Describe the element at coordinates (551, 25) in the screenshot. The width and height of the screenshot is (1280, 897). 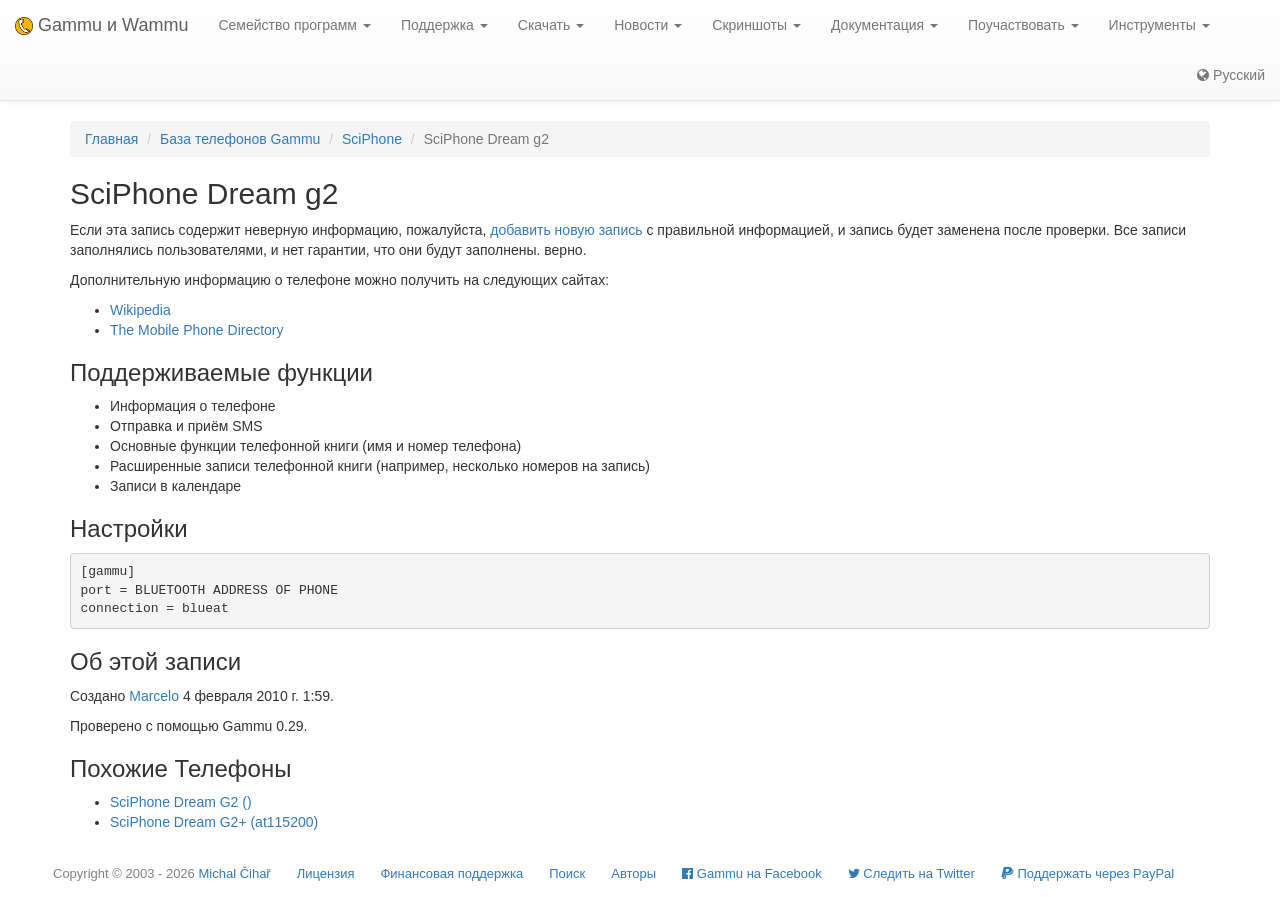
I see `Скачать [button]` at that location.